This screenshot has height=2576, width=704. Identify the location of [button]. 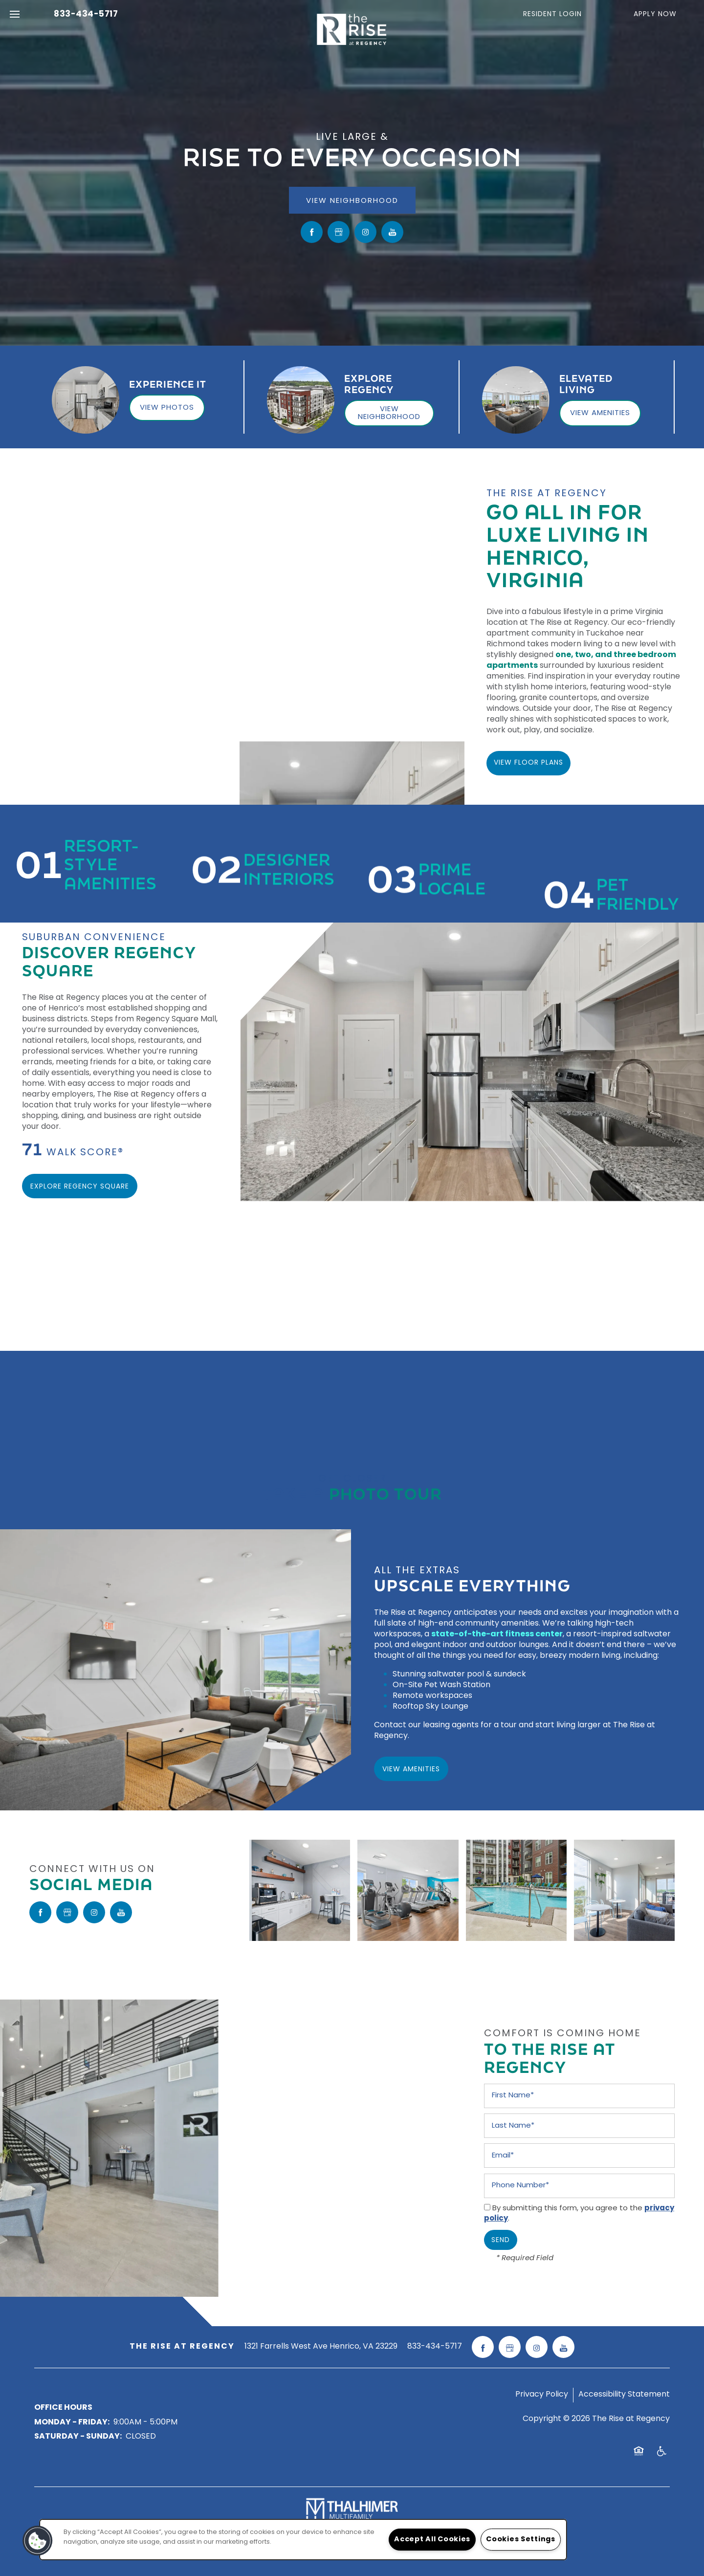
(558, 14).